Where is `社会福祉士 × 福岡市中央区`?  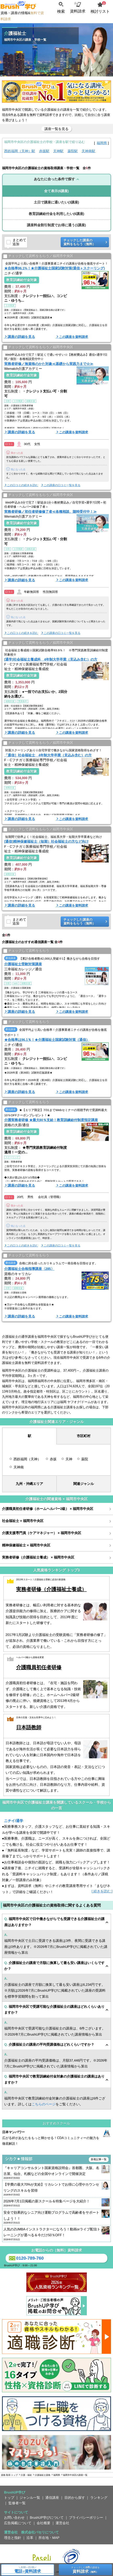 社会福祉士 × 福岡市中央区 is located at coordinates (23, 1521).